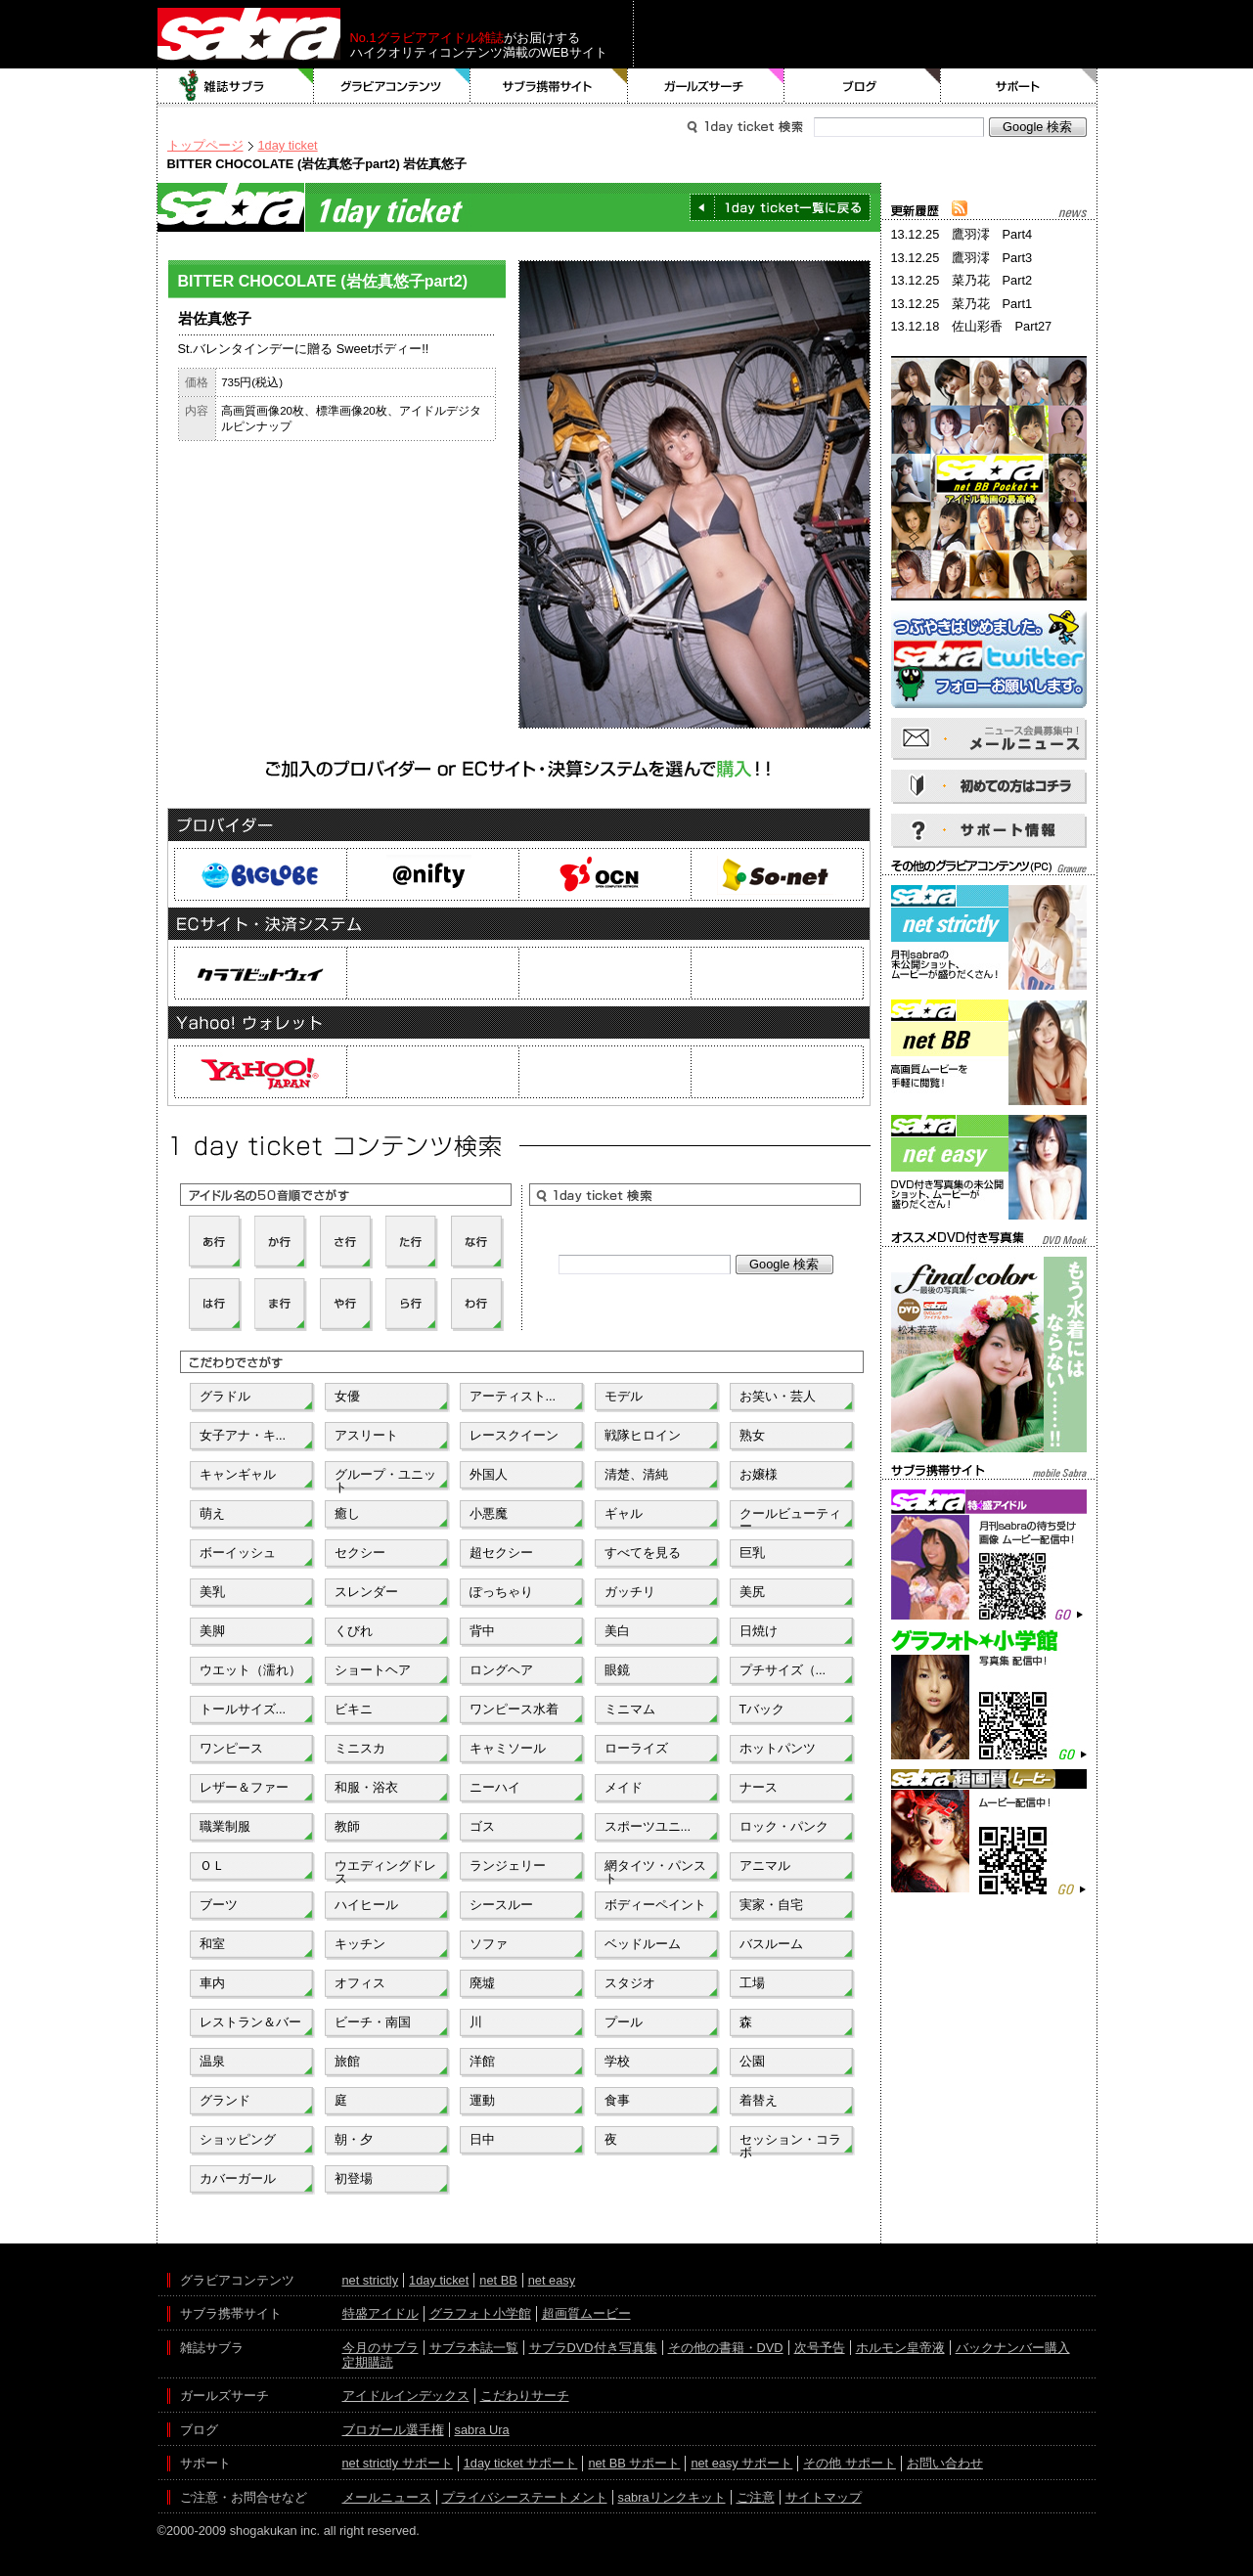 This screenshot has width=1253, height=2576. Describe the element at coordinates (501, 1904) in the screenshot. I see `シースルー` at that location.